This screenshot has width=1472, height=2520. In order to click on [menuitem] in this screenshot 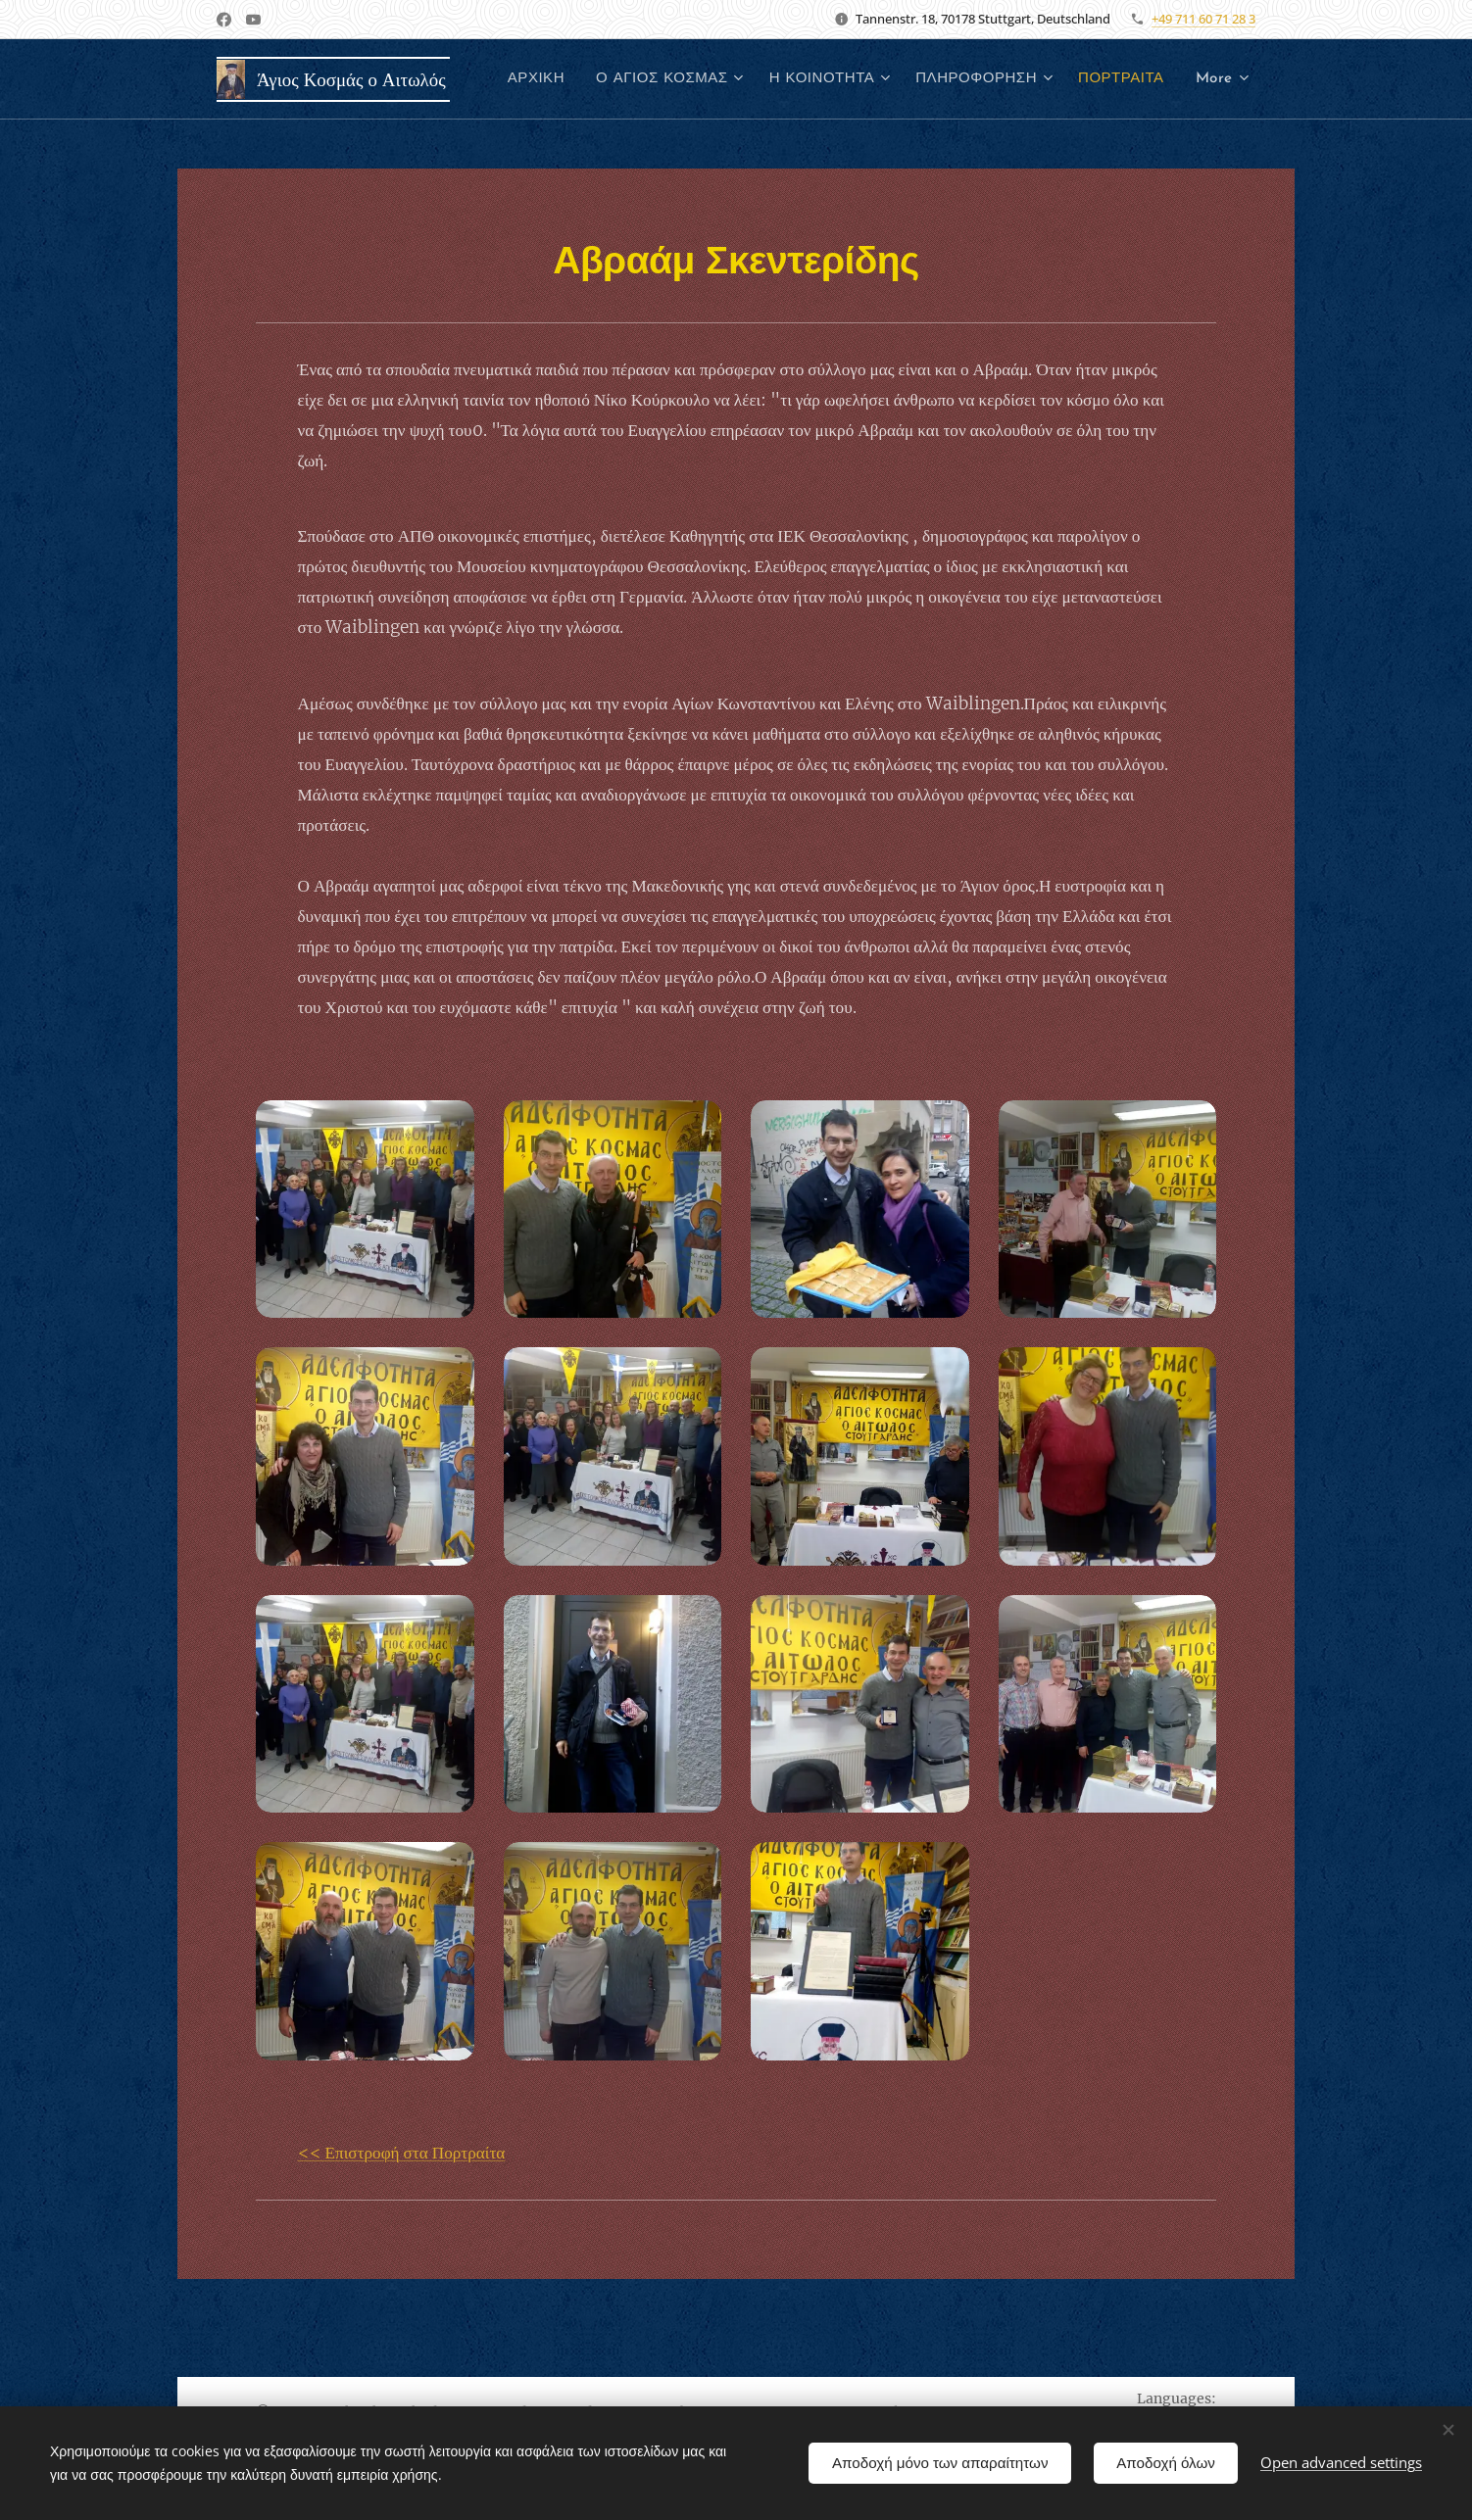, I will do `click(651, 79)`.